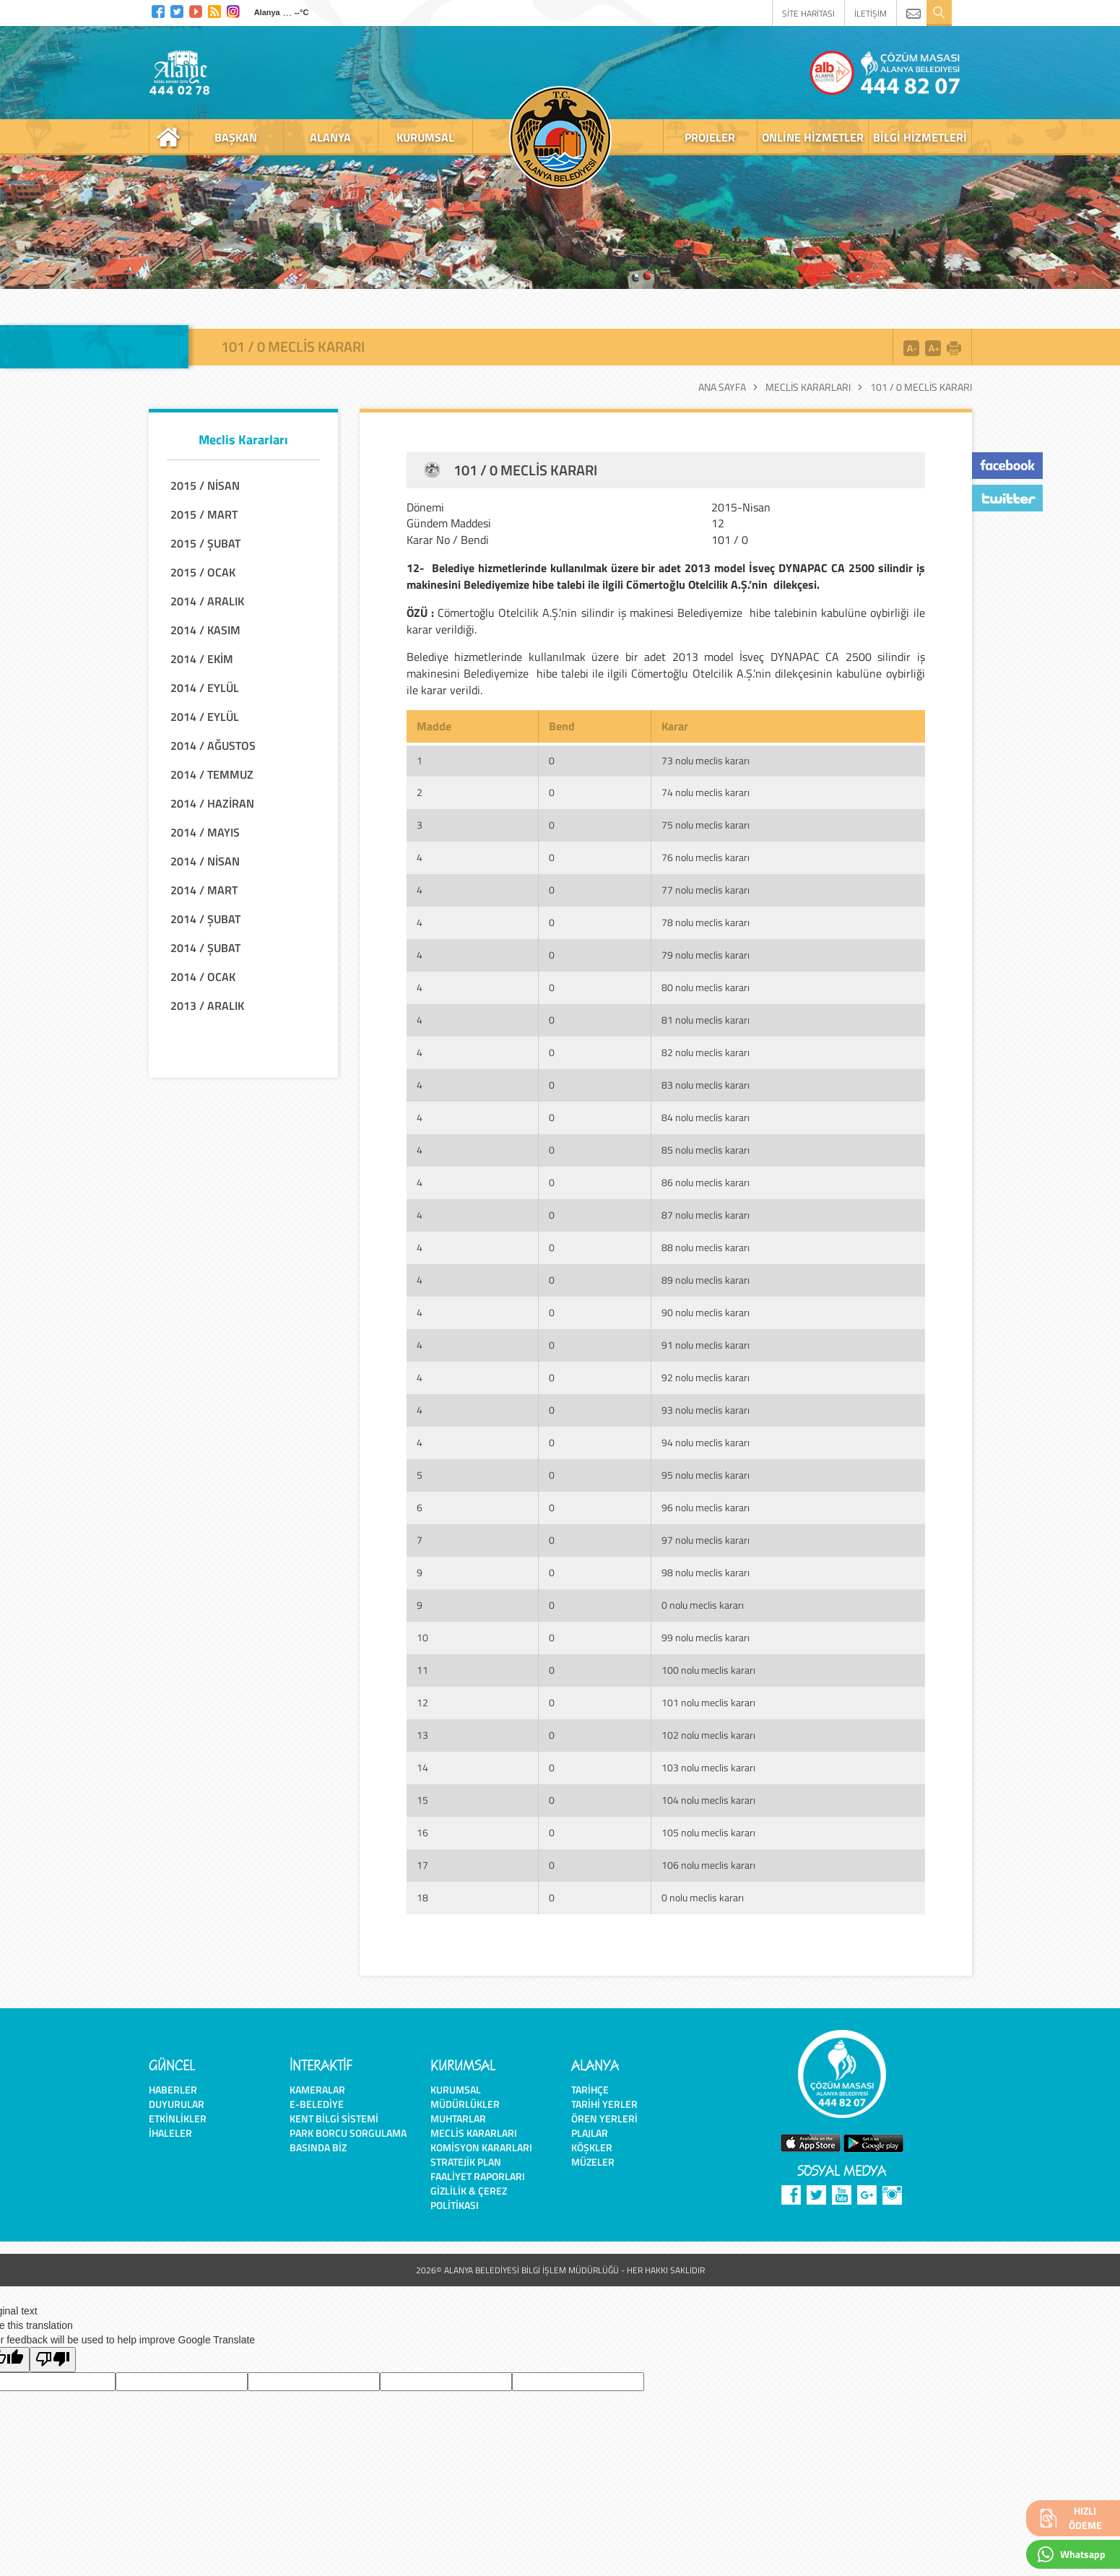 This screenshot has width=1120, height=2576. I want to click on 0 nolu meclis kararı, so click(702, 1604).